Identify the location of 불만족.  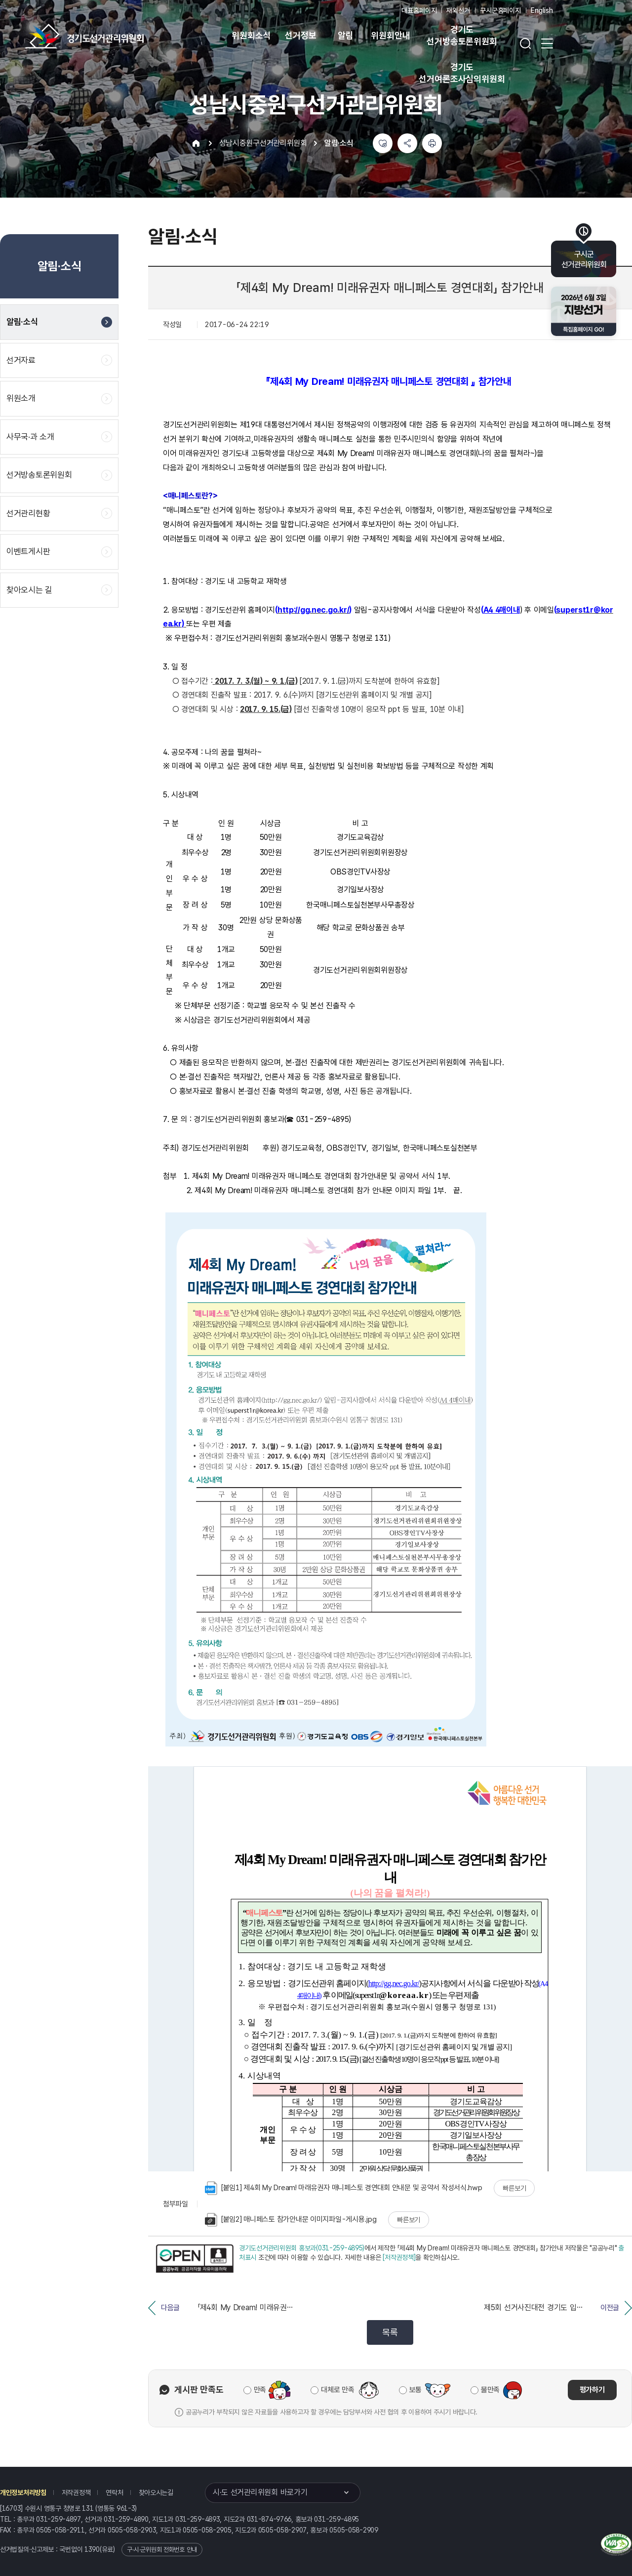
(490, 2389).